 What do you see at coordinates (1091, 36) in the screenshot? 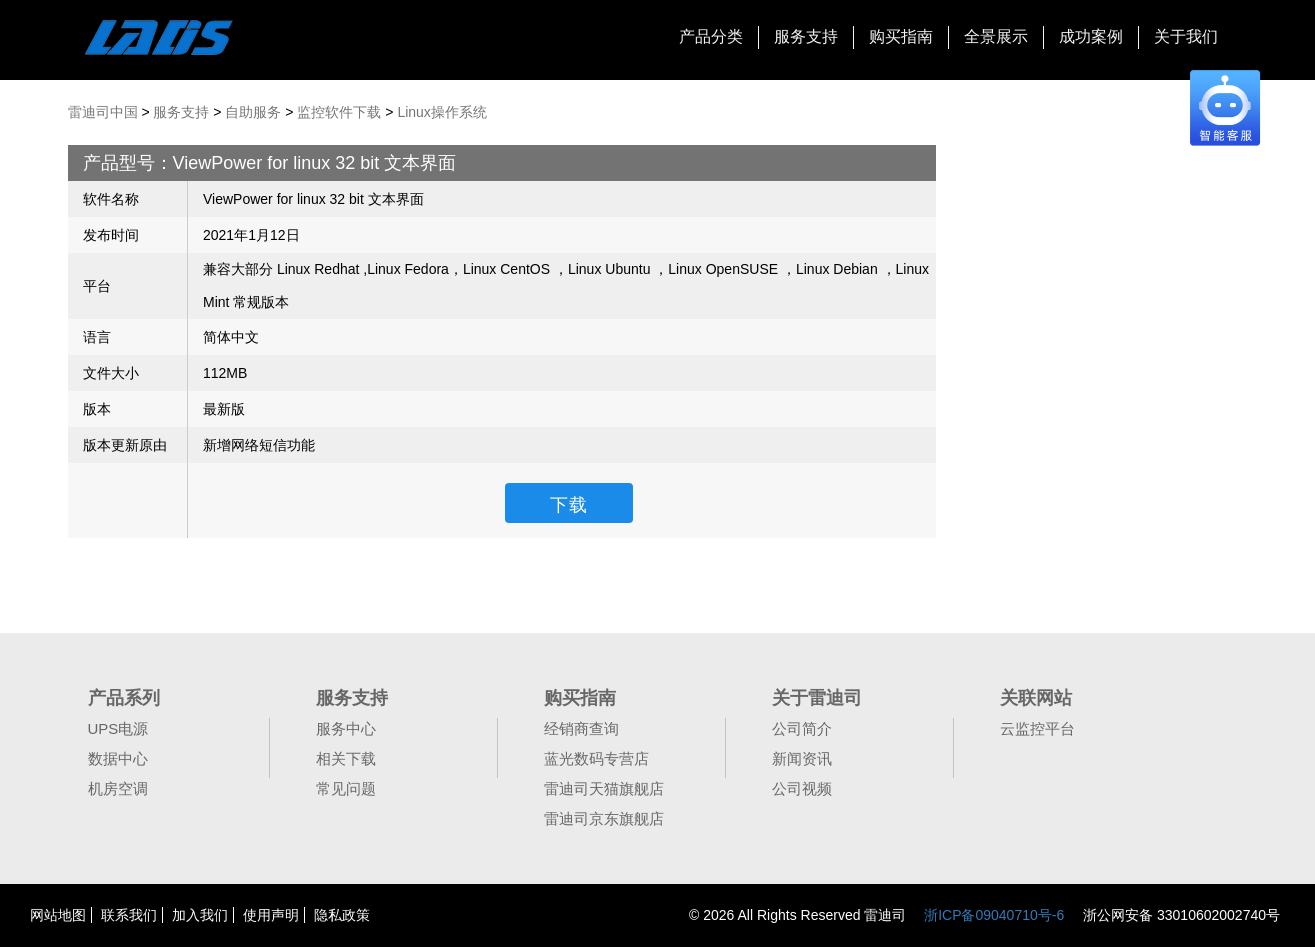
I see `成功案例` at bounding box center [1091, 36].